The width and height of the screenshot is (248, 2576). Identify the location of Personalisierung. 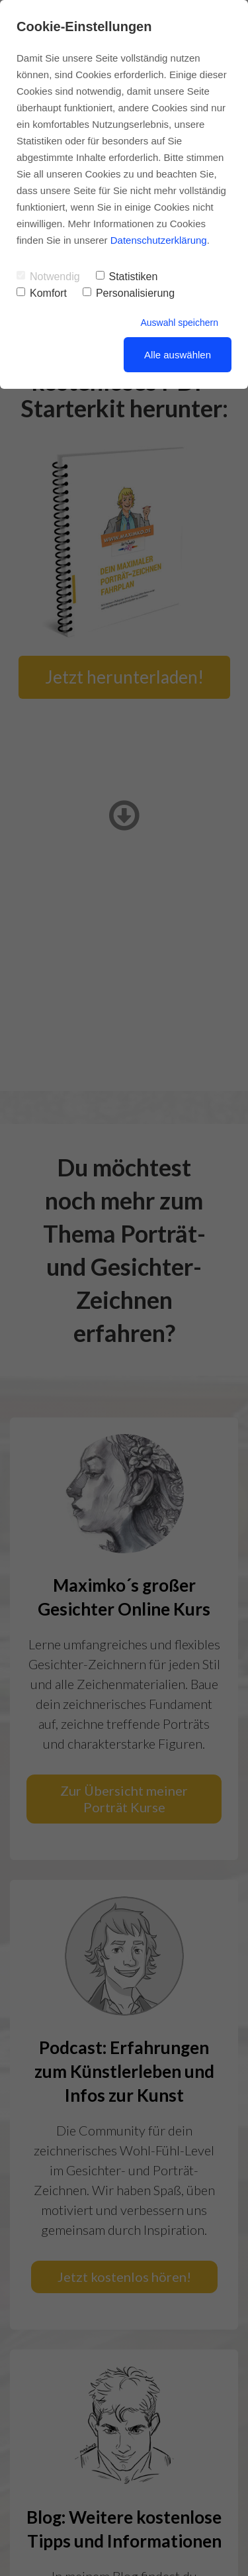
(129, 293).